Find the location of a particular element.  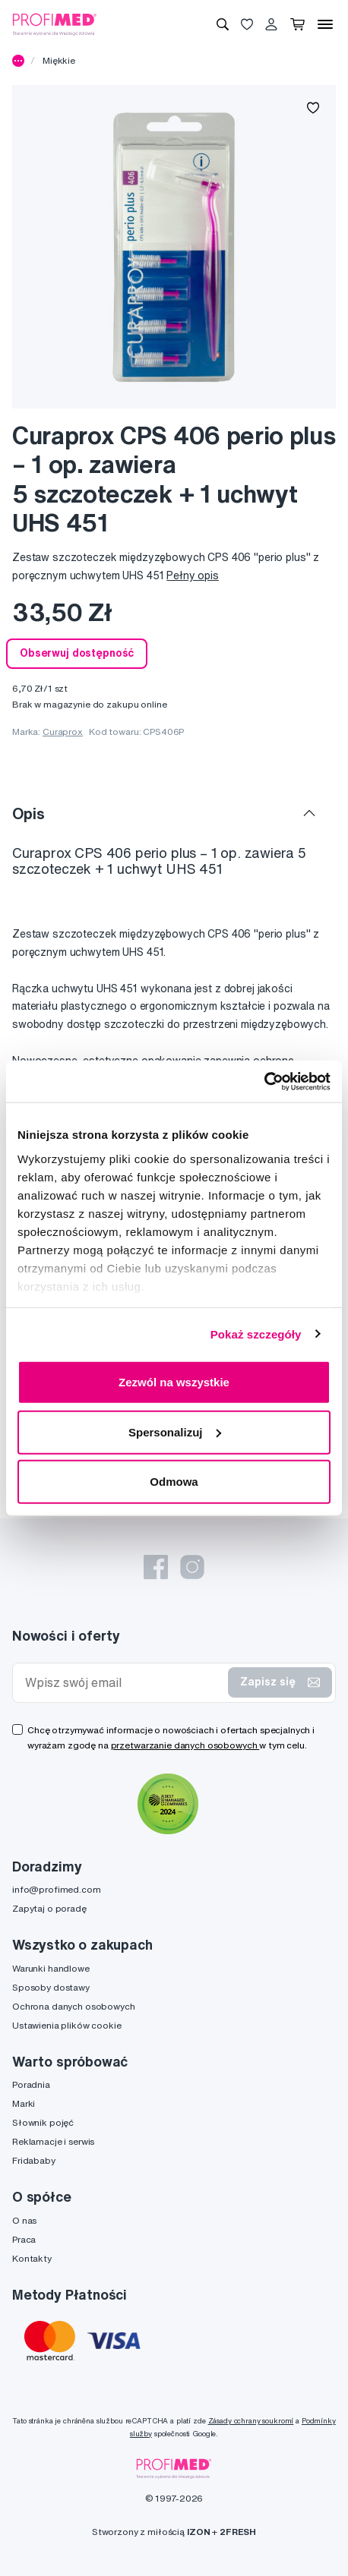

[Cookiebot od Usercentrics - otwiera się w nowym oknie] is located at coordinates (264, 1081).